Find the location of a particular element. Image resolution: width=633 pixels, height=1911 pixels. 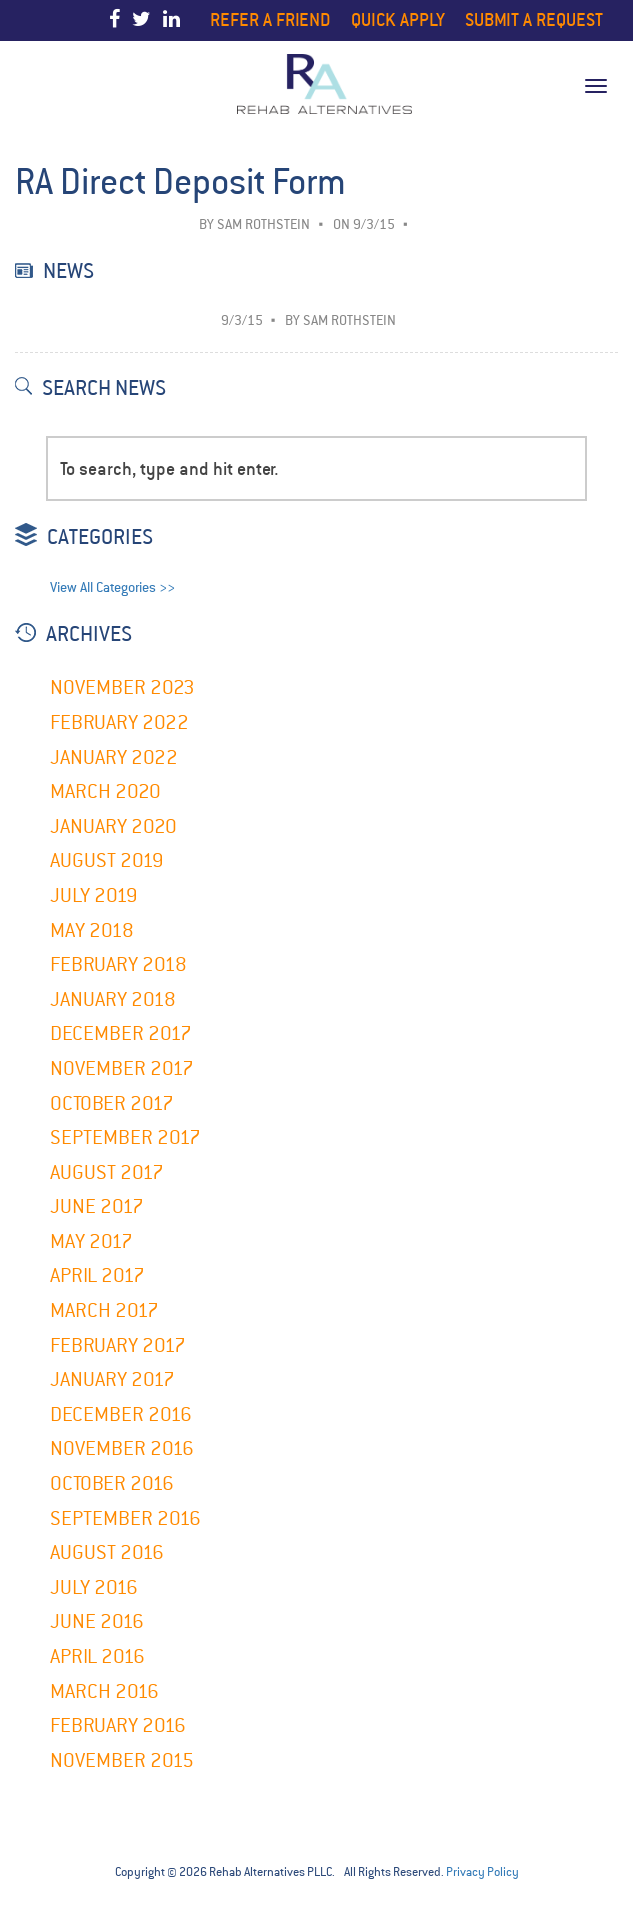

October 2017 is located at coordinates (112, 1103).